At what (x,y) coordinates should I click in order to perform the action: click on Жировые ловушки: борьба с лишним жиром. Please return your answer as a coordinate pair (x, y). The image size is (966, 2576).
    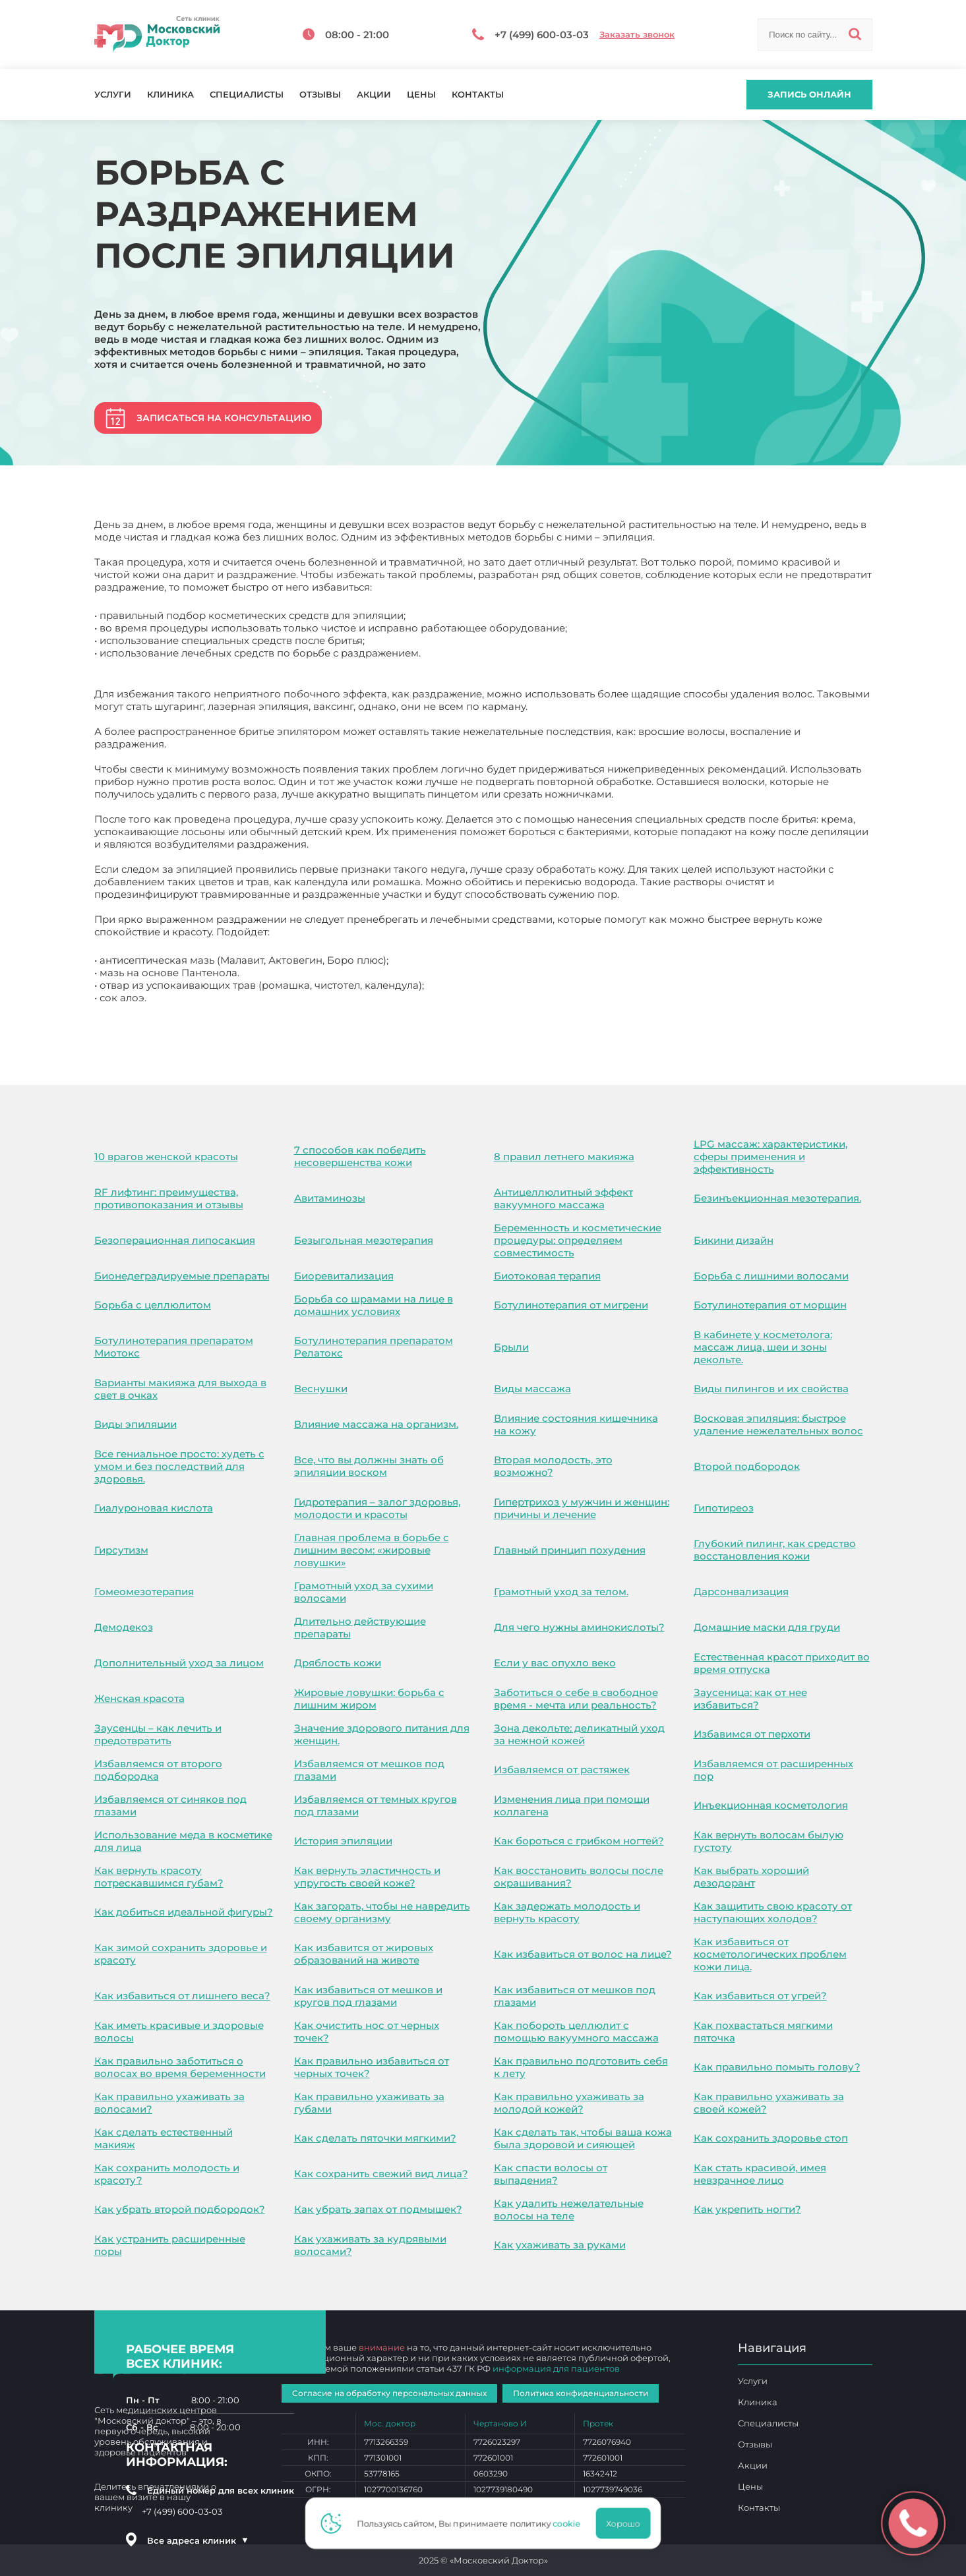
    Looking at the image, I should click on (369, 1698).